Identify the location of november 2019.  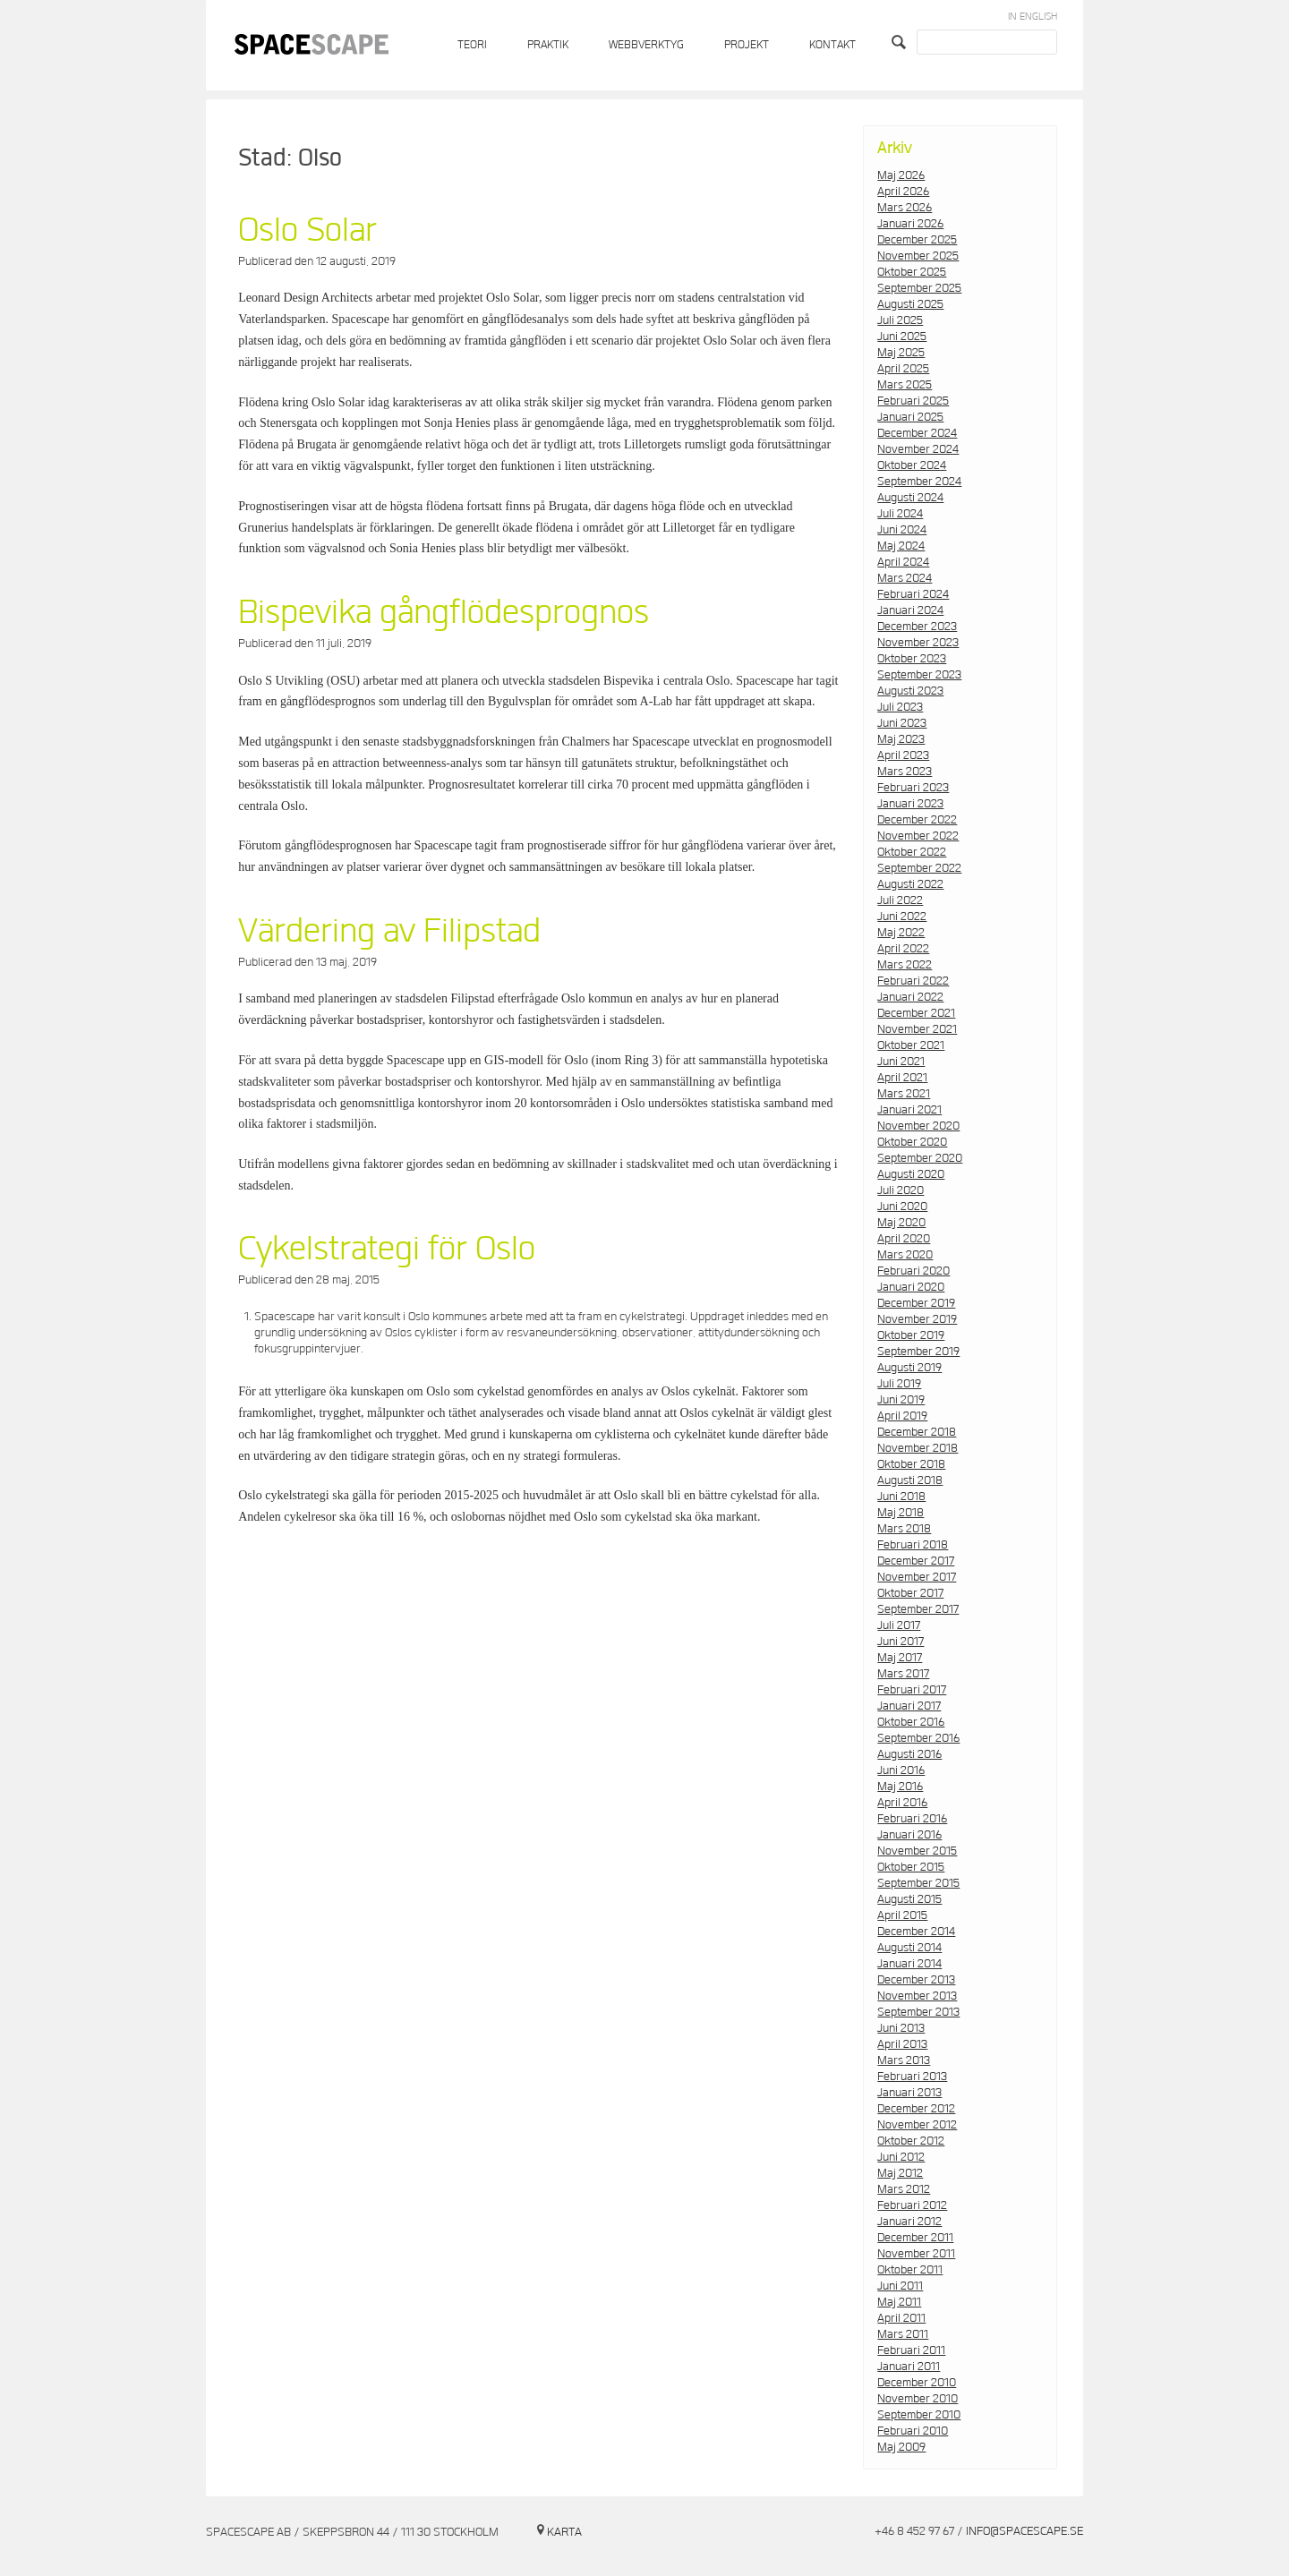
(917, 1319).